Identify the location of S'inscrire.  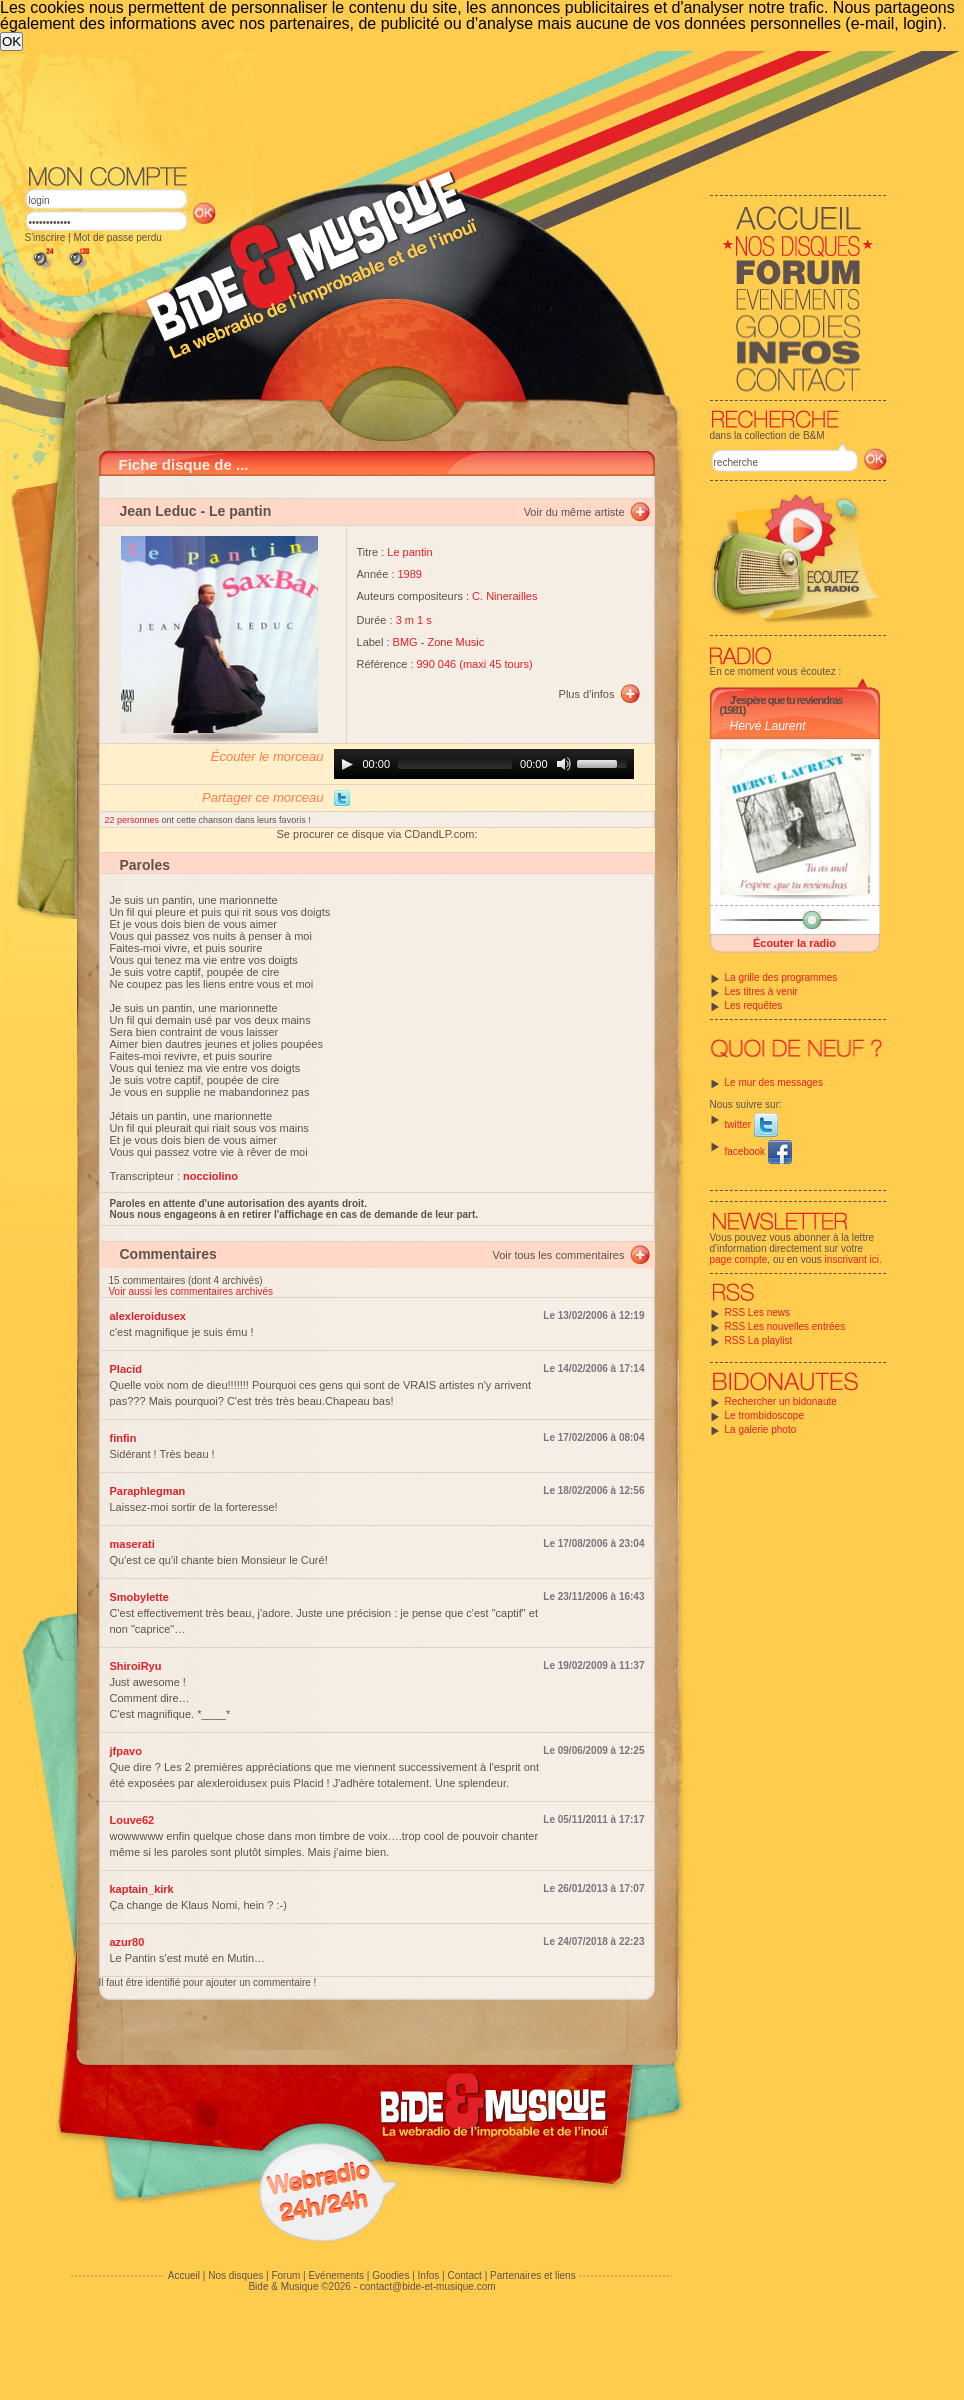
(45, 237).